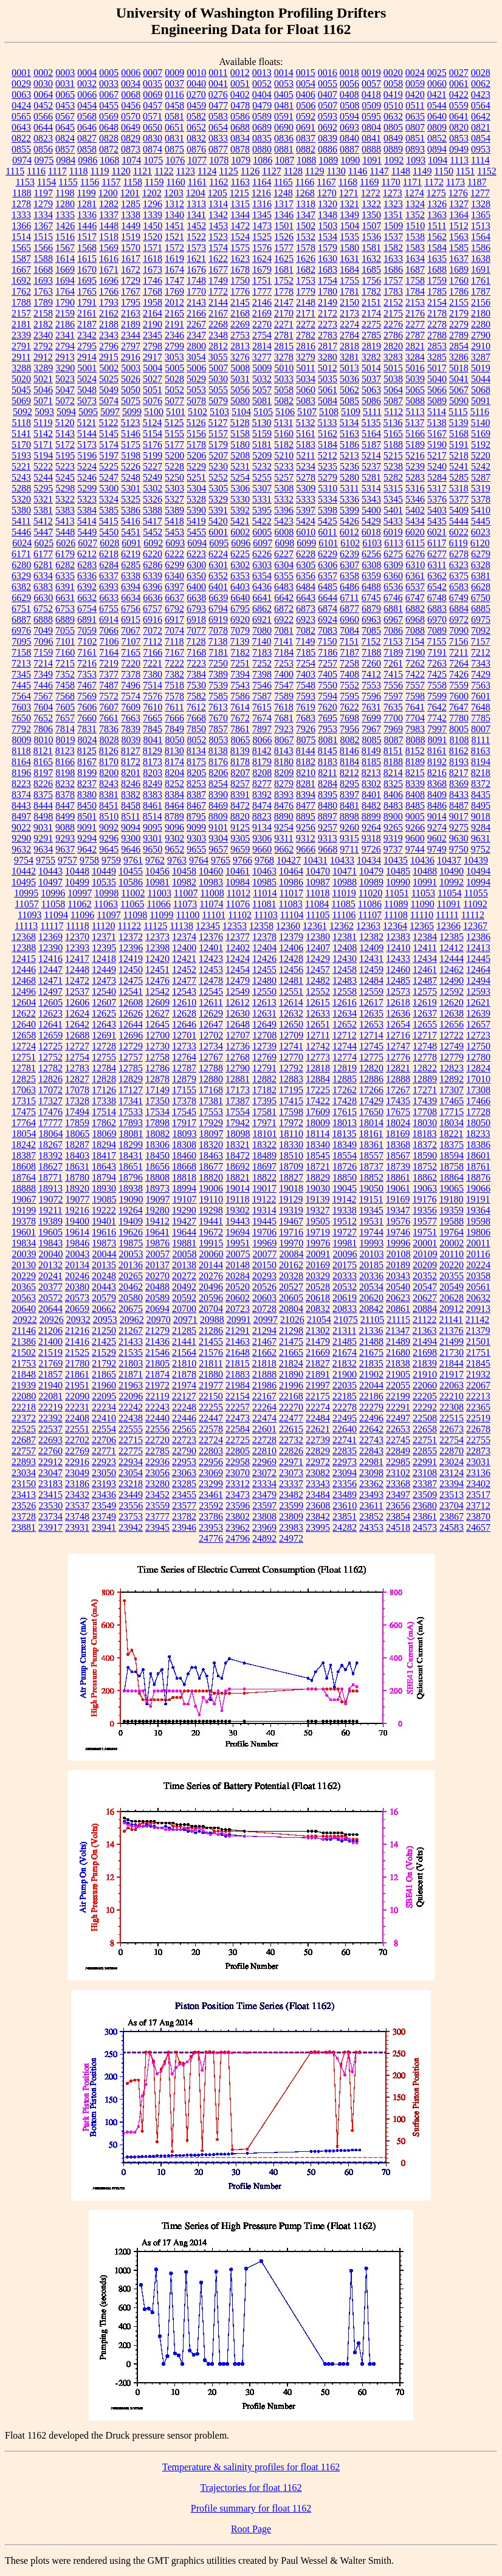 The image size is (502, 2576). What do you see at coordinates (50, 1068) in the screenshot?
I see `12782` at bounding box center [50, 1068].